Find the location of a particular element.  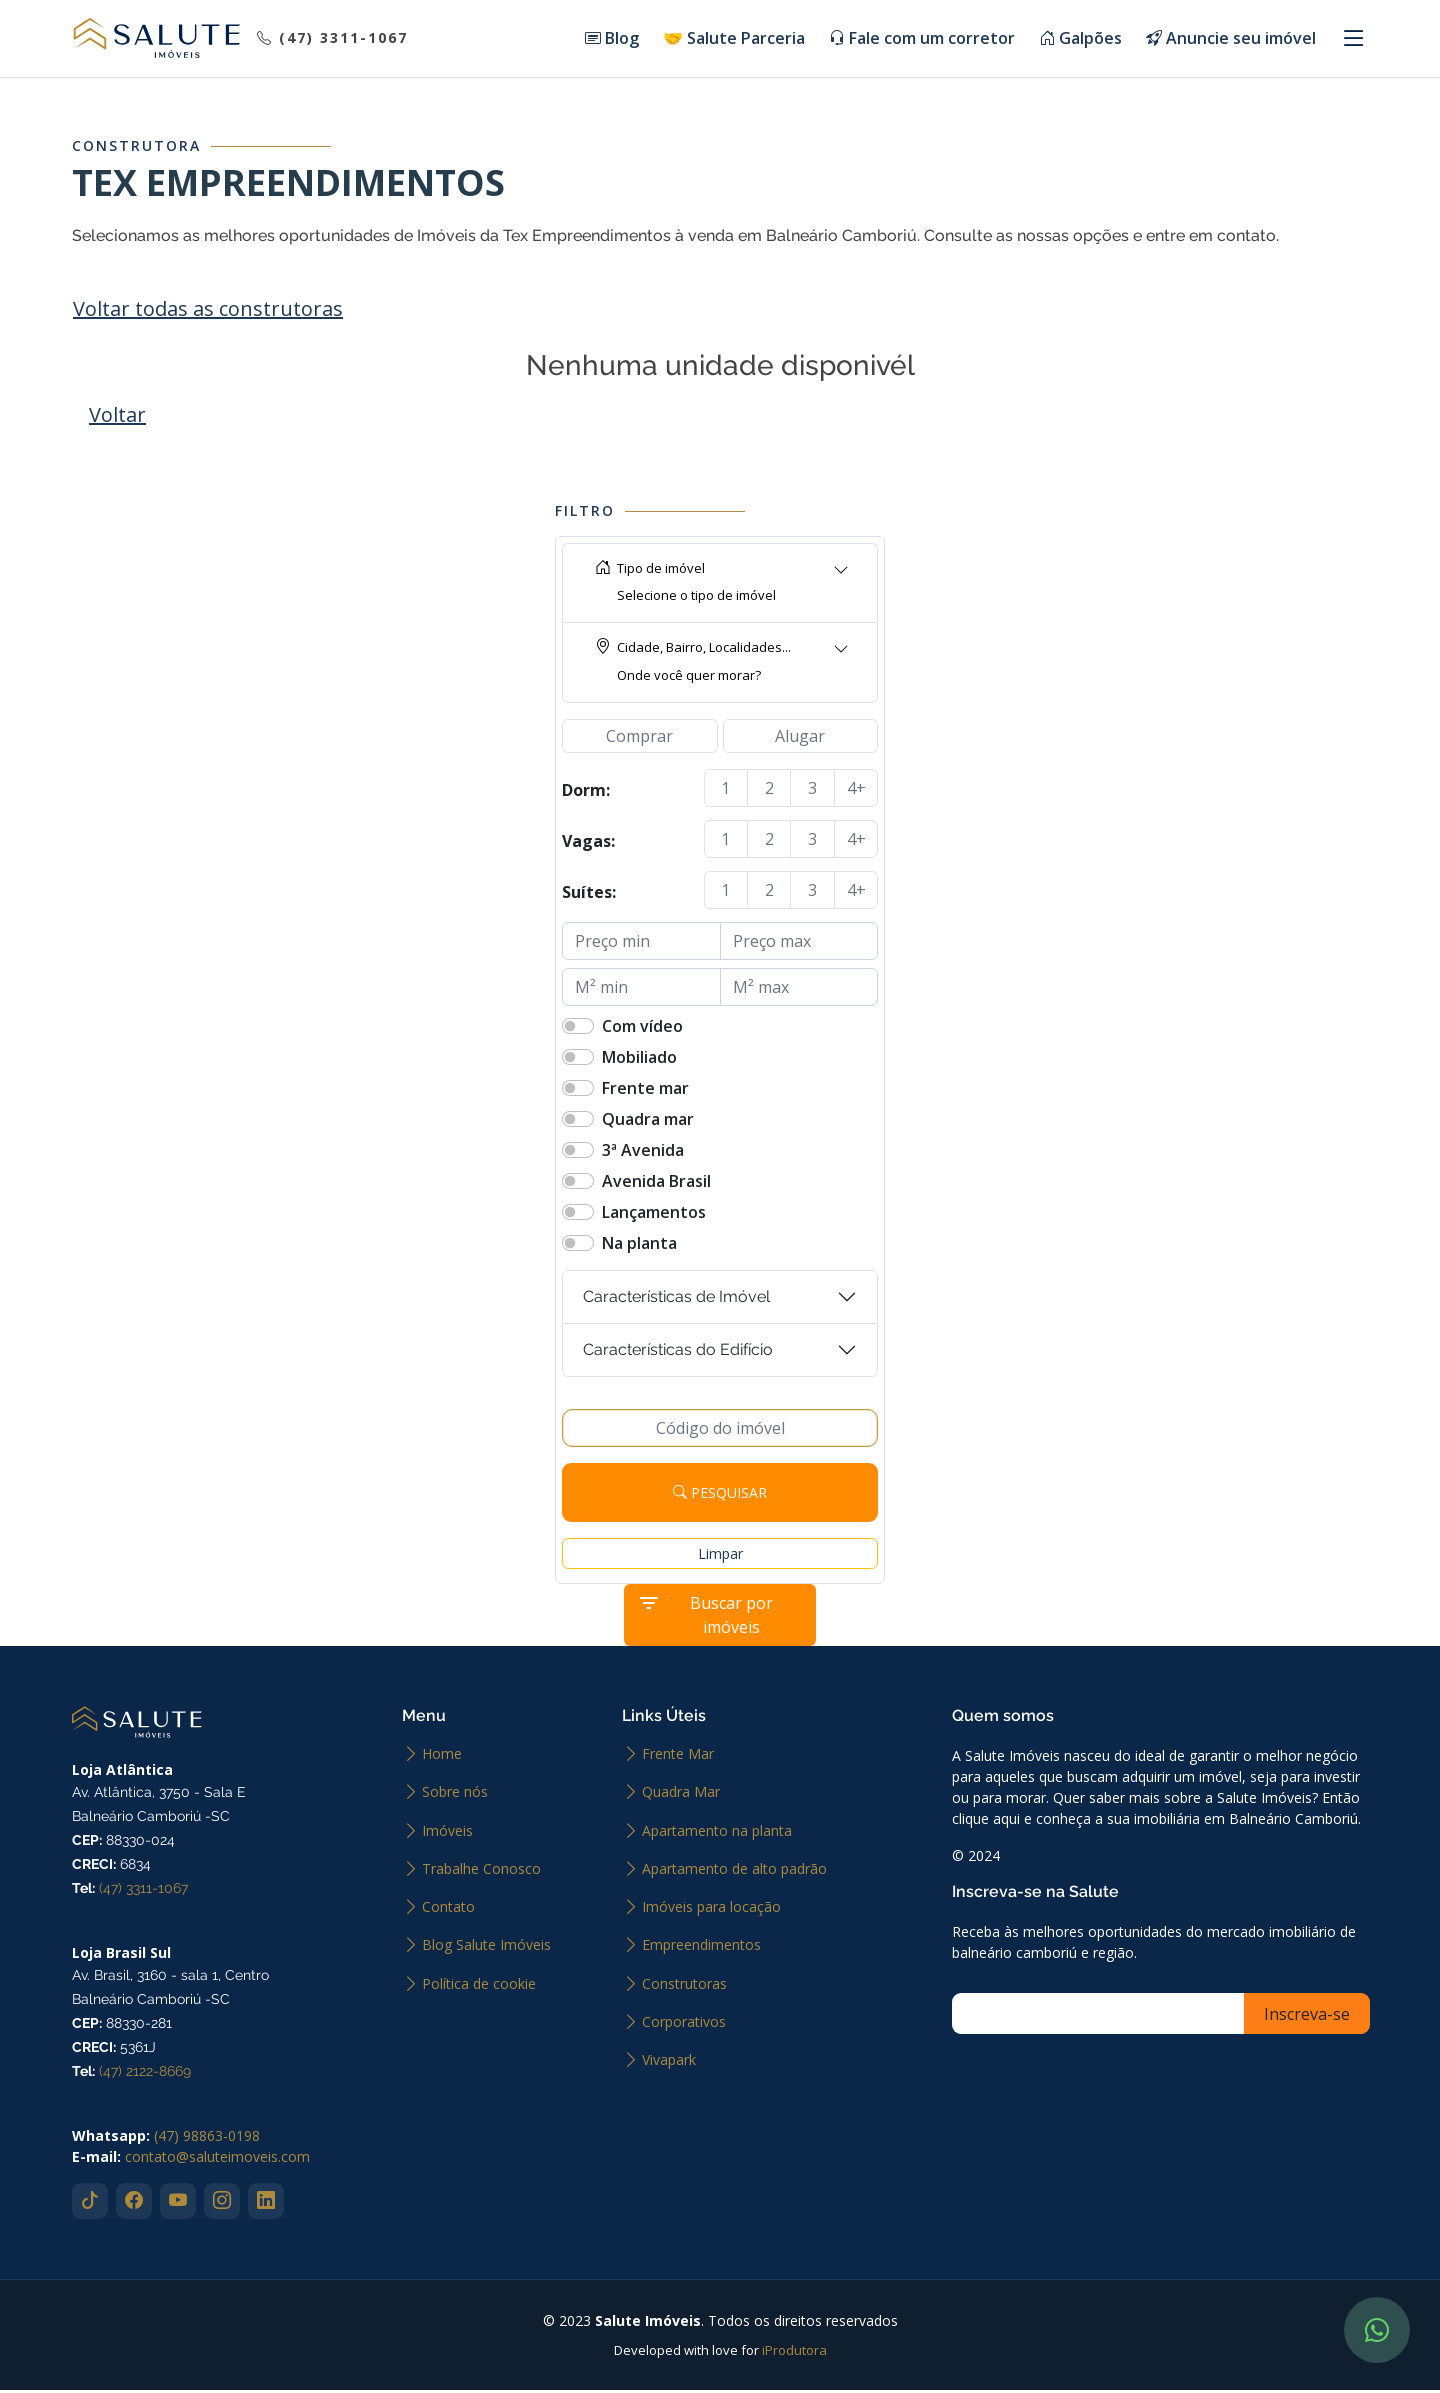

Política de cookie is located at coordinates (479, 1987).